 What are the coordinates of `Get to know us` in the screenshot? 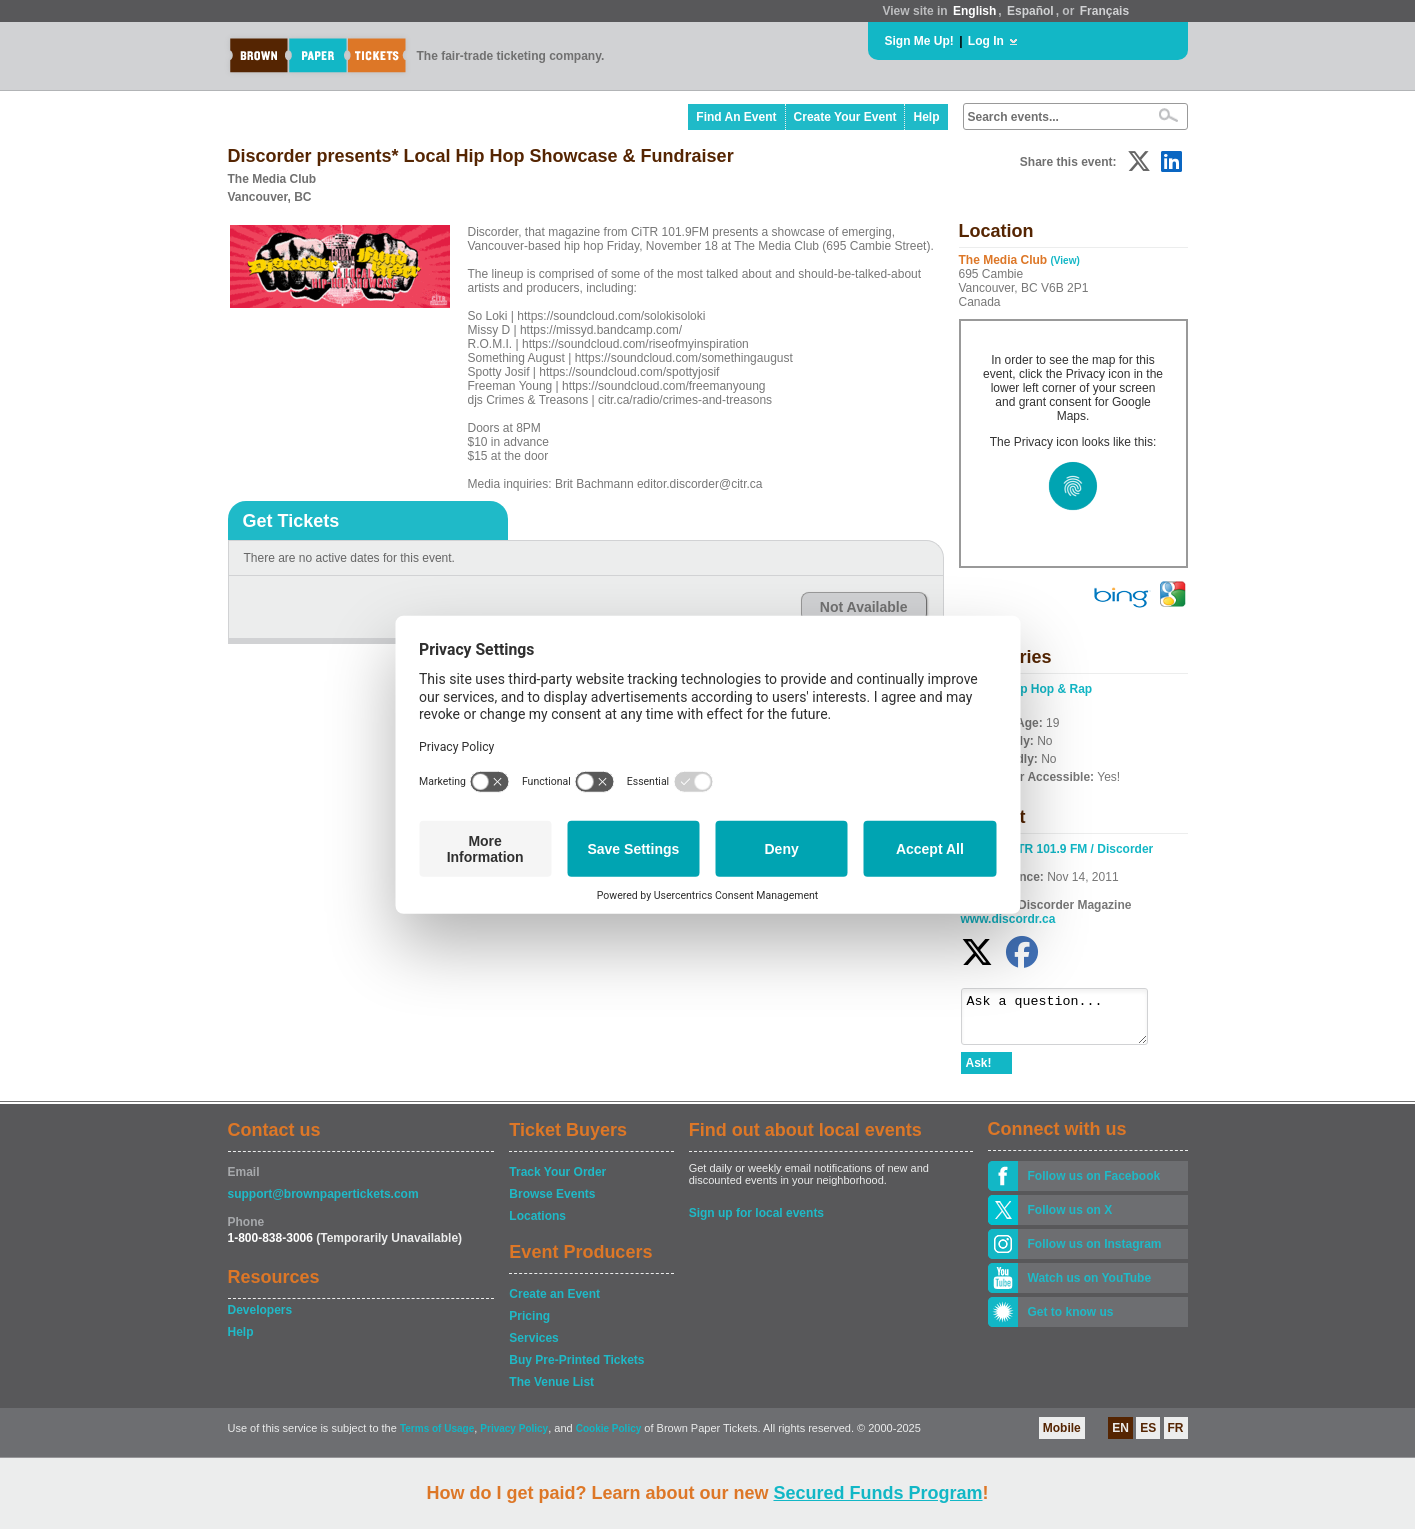 It's located at (1071, 1321).